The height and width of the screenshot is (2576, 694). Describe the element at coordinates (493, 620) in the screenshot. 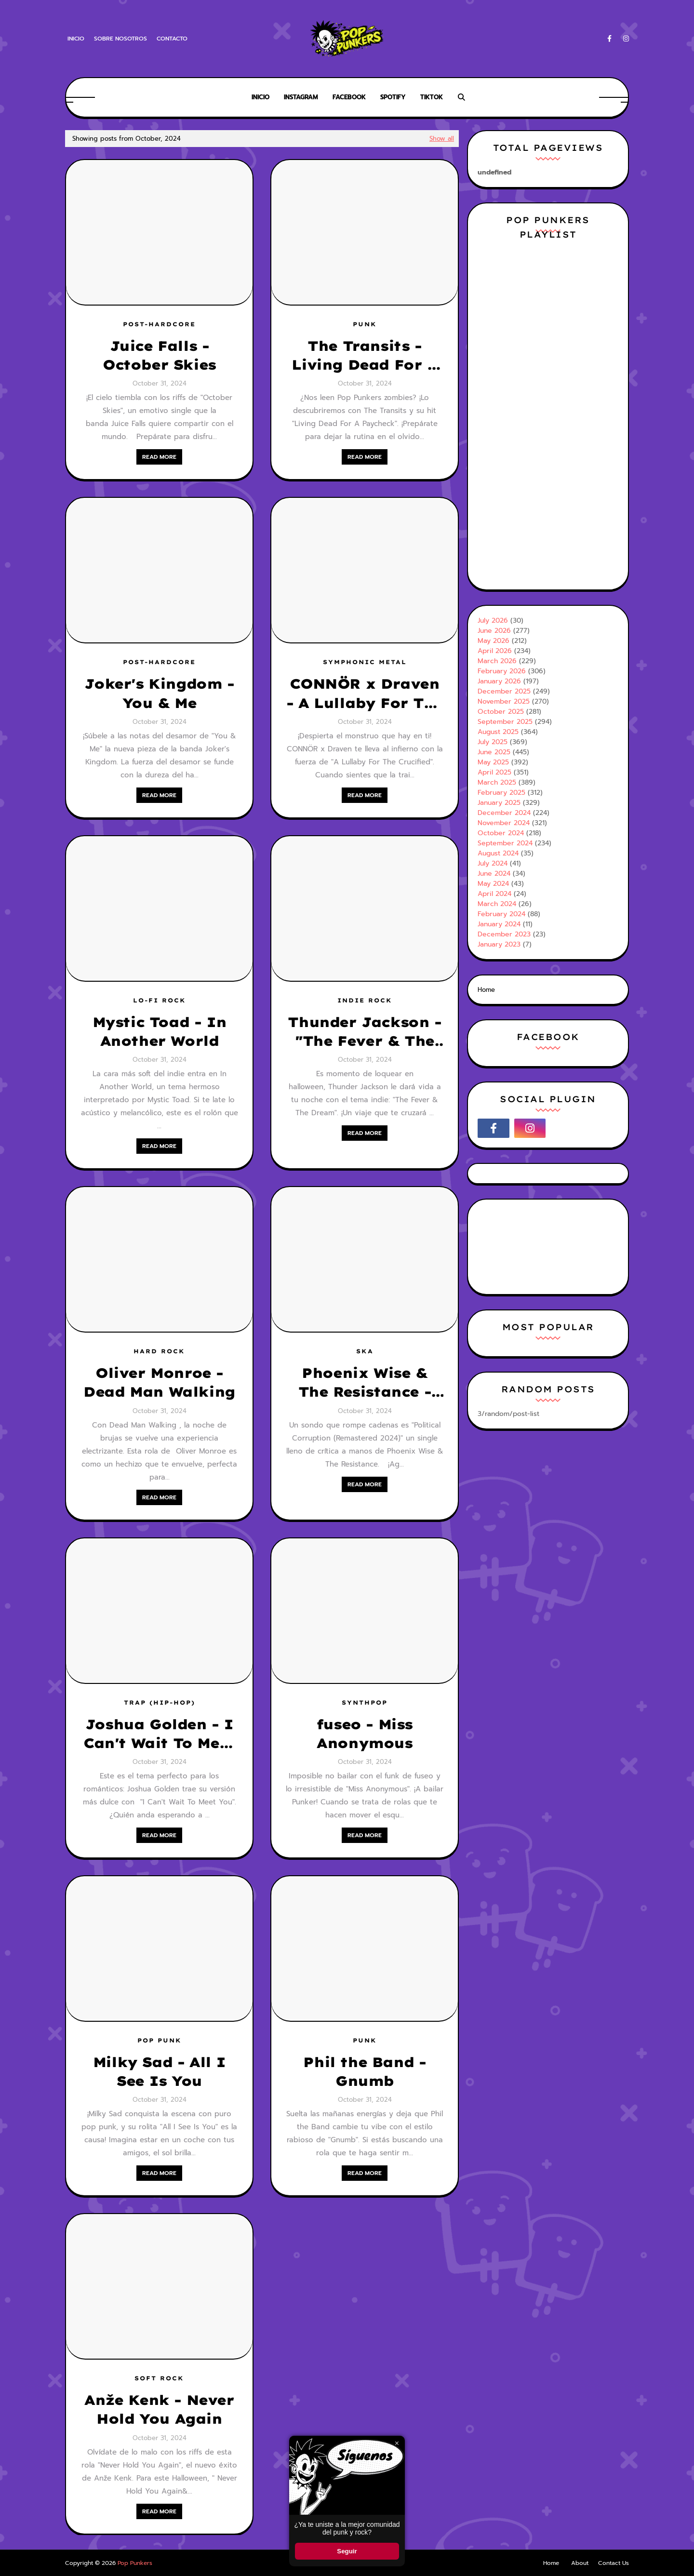

I see `July 2026` at that location.